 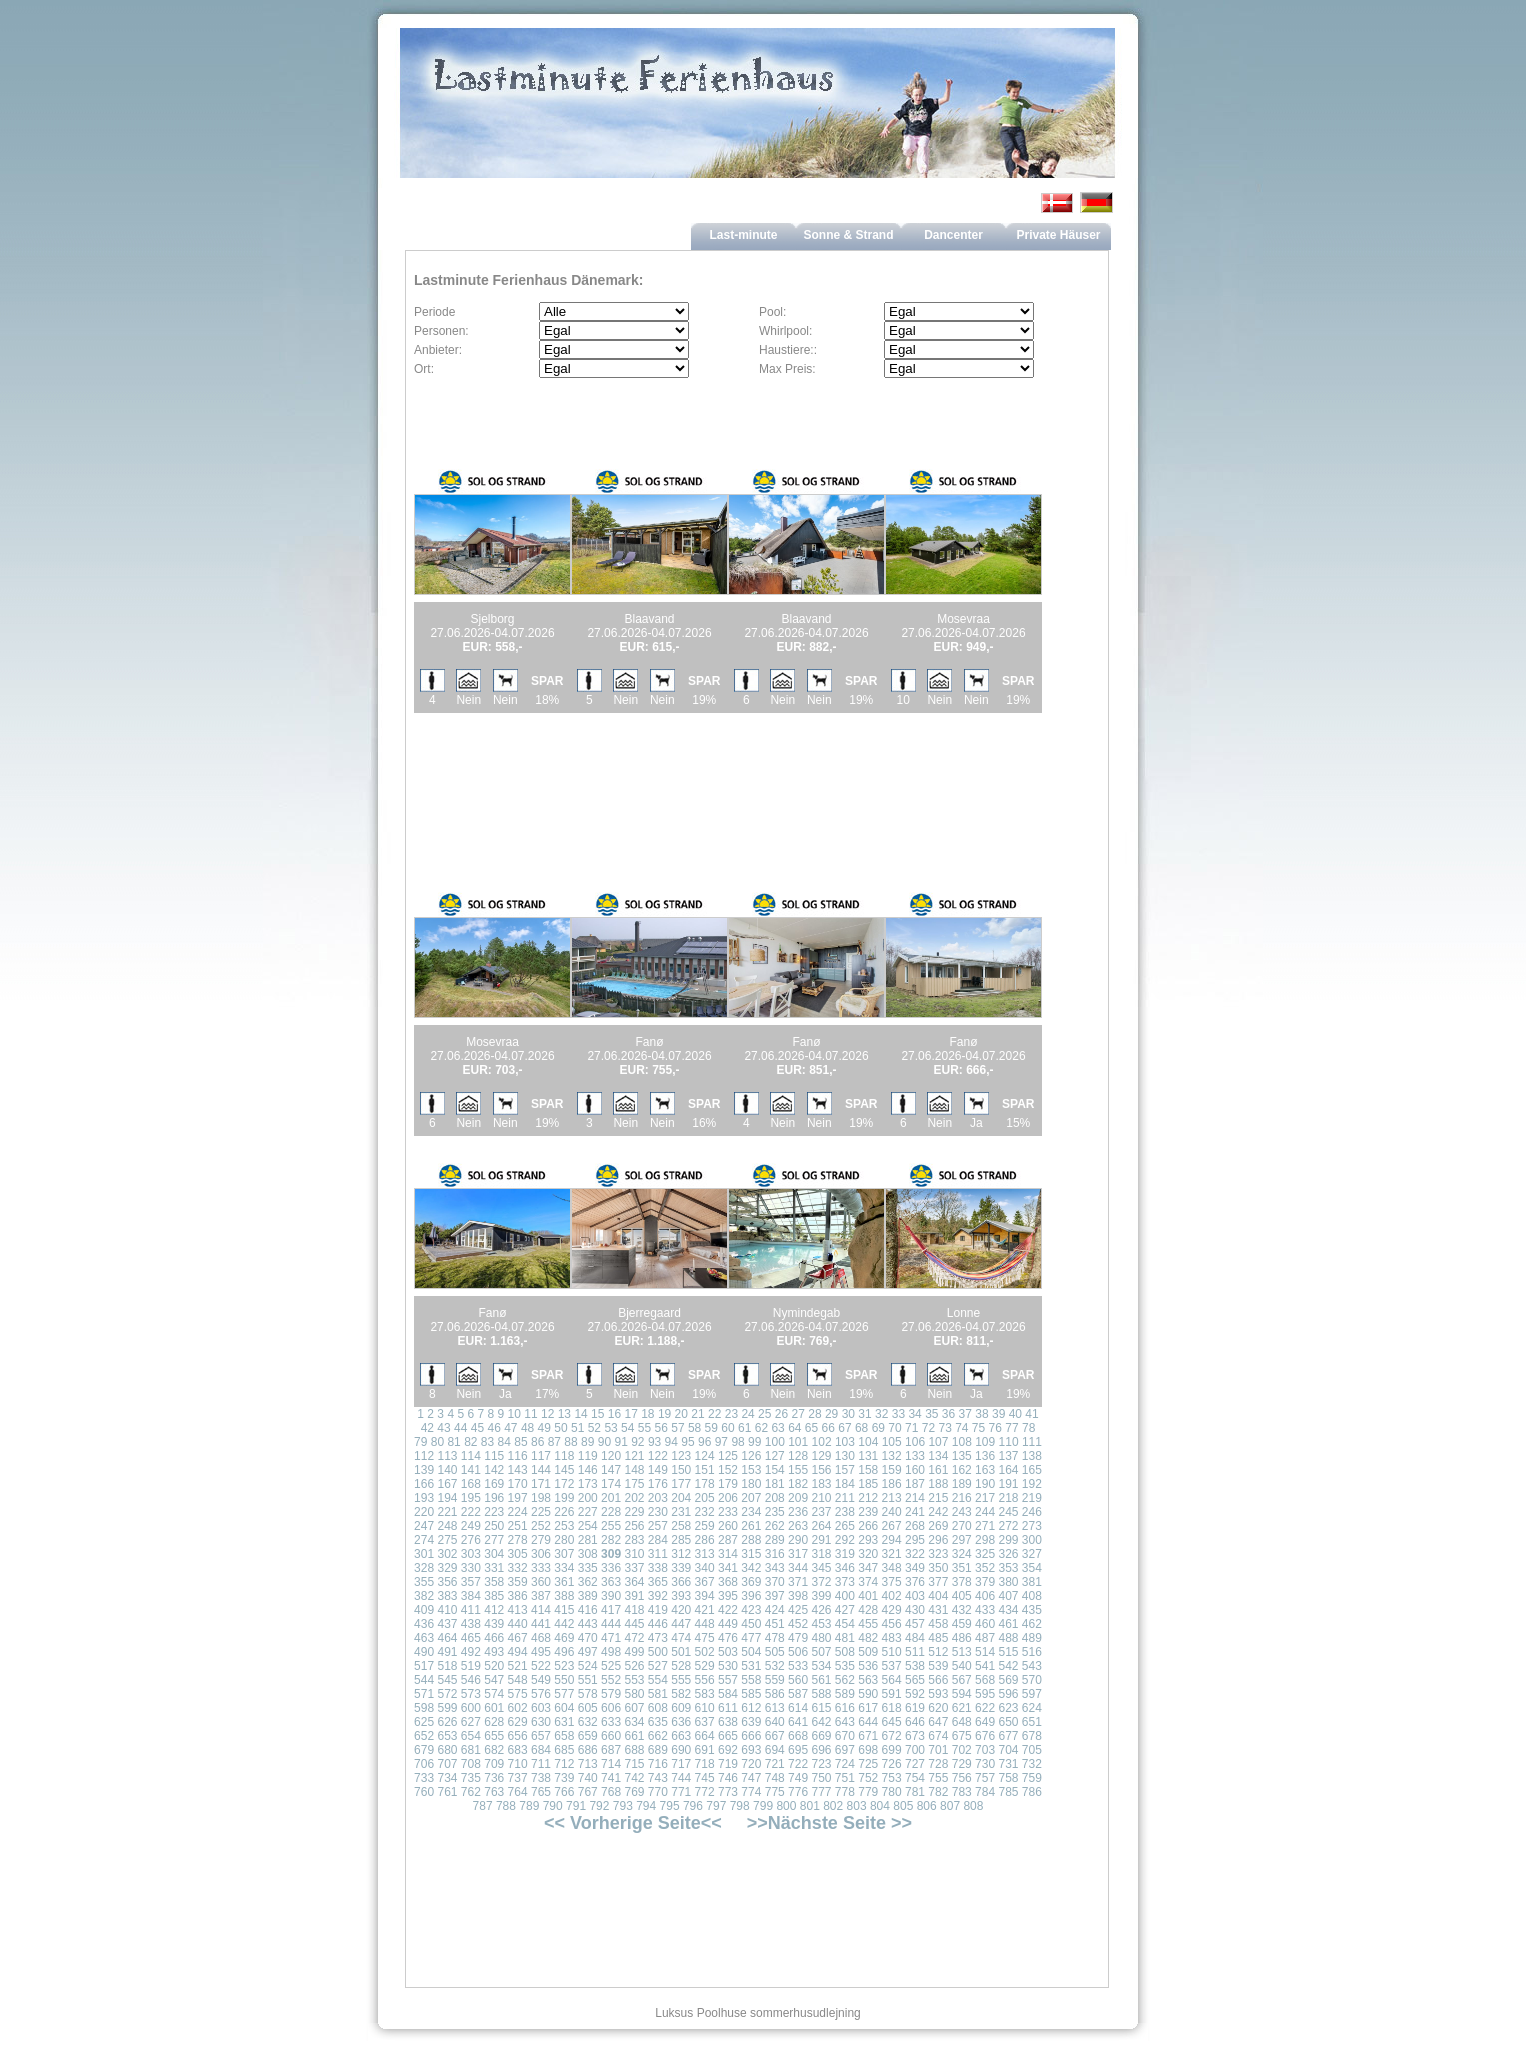 I want to click on 157, so click(x=845, y=1470).